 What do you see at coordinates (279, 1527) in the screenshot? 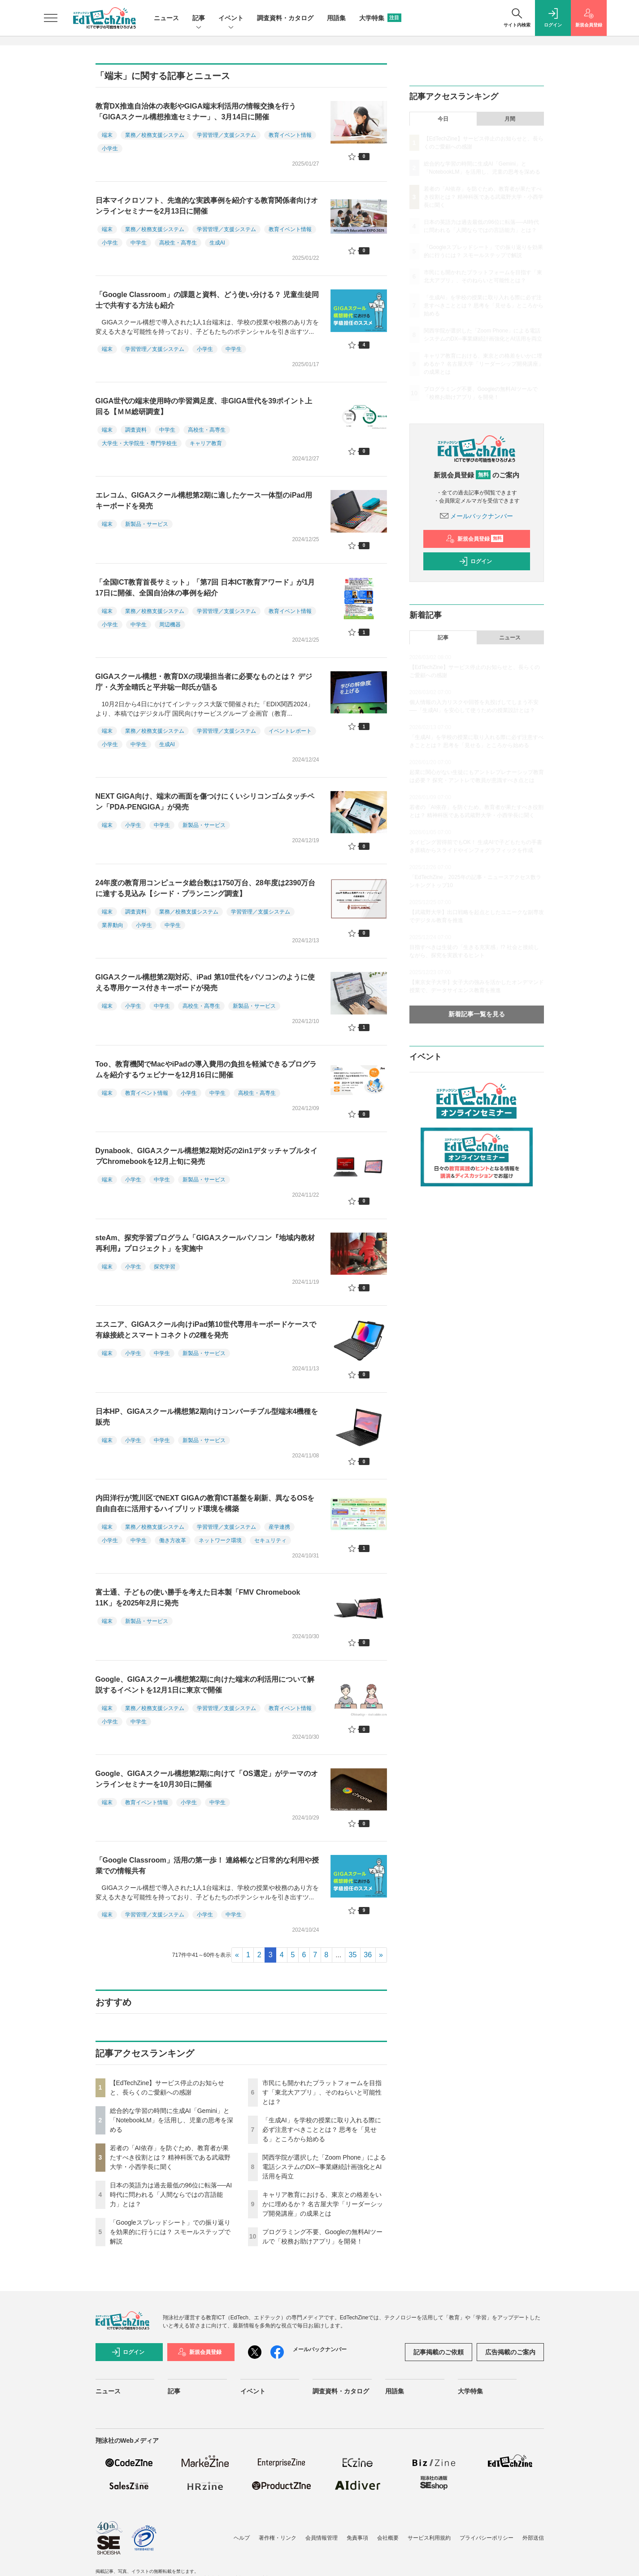
I see `産学連携` at bounding box center [279, 1527].